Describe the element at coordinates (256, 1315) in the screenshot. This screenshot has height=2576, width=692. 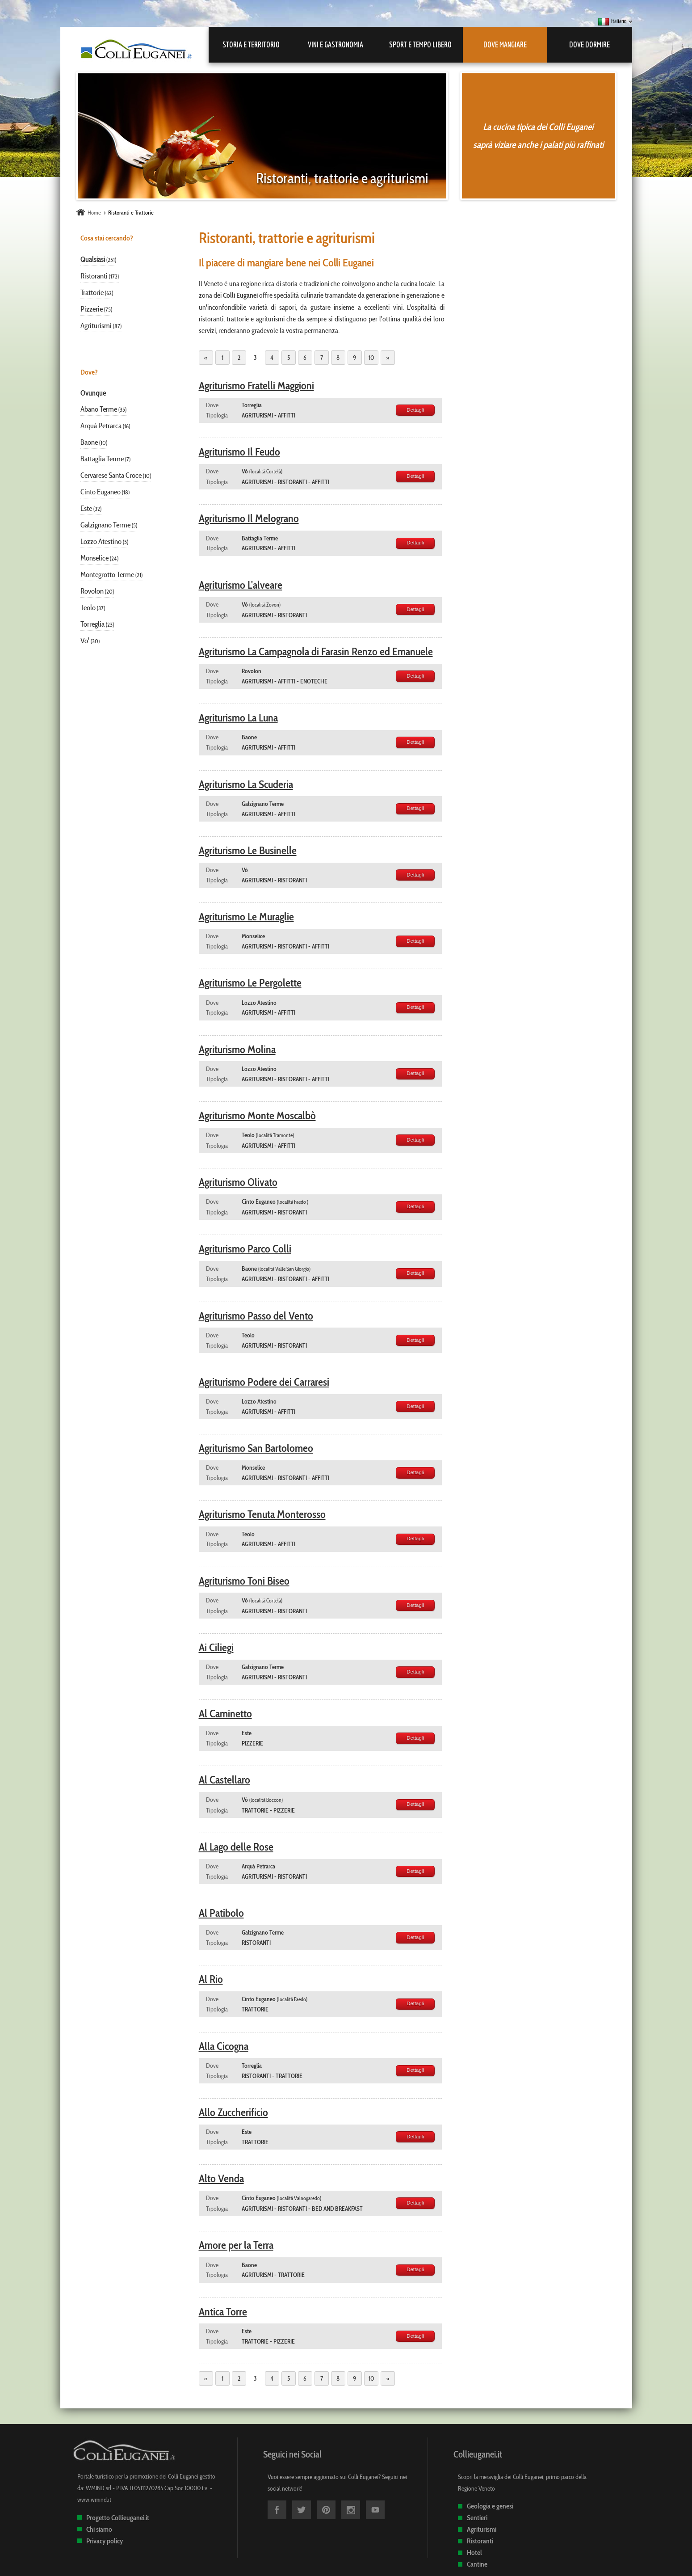
I see `Agriturismo Passo del Vento` at that location.